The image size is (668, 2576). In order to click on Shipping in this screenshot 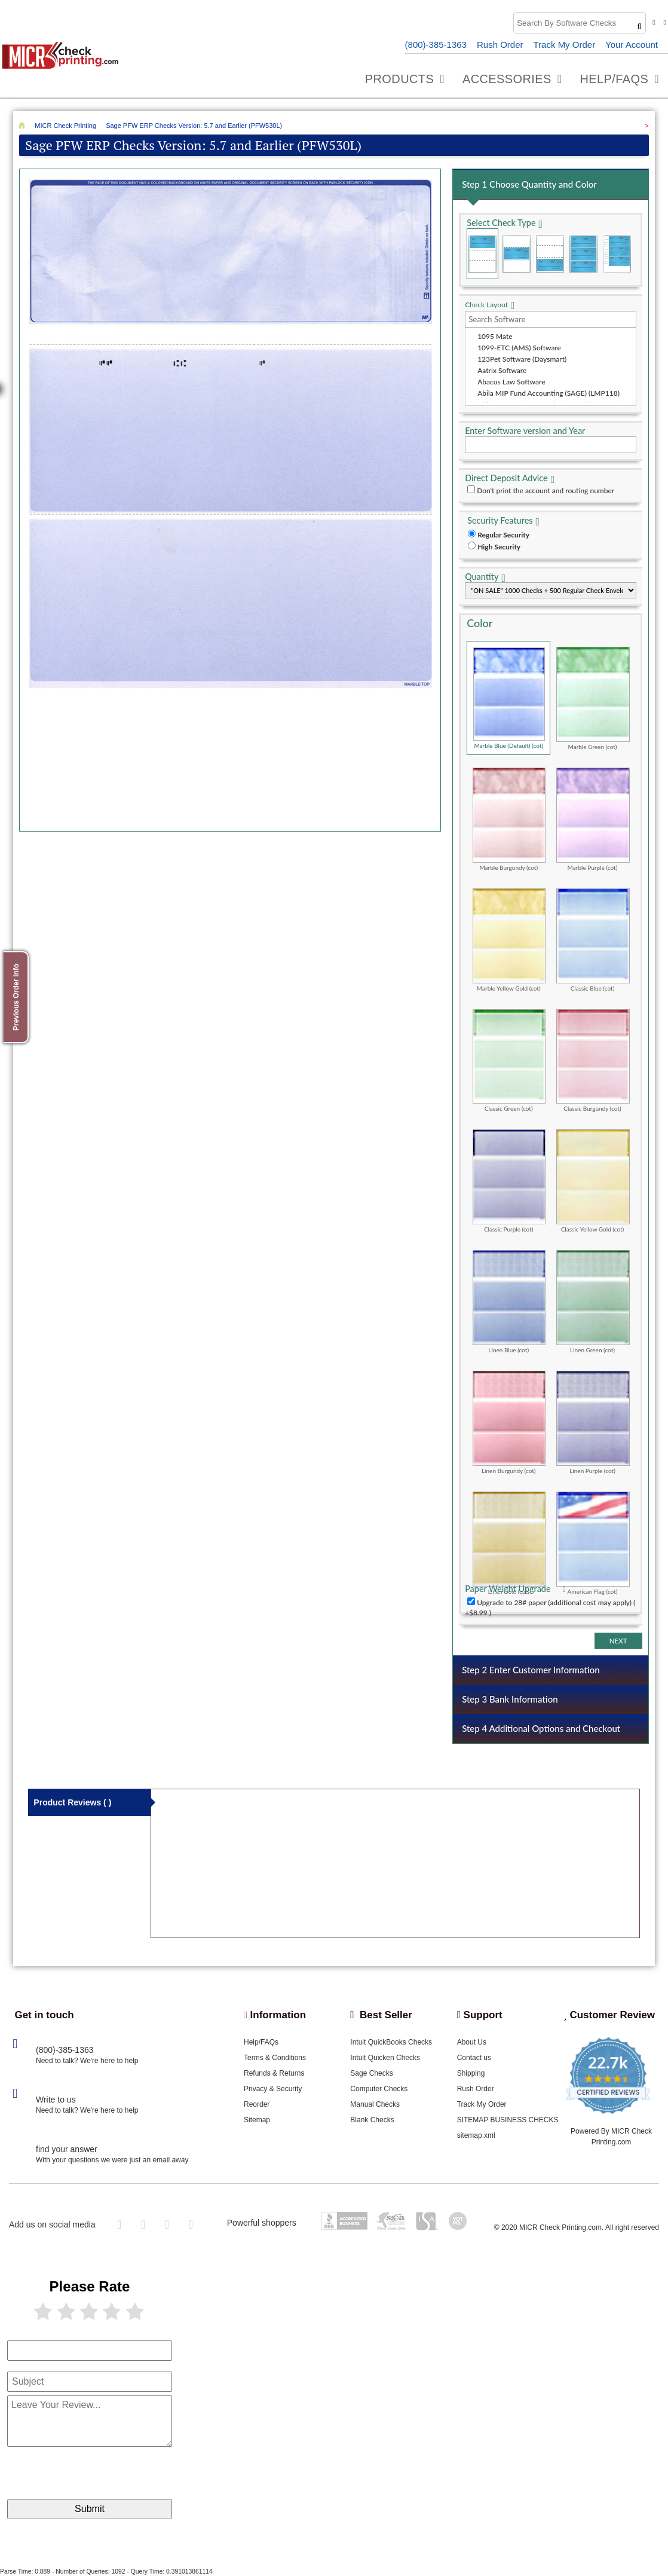, I will do `click(471, 2073)`.